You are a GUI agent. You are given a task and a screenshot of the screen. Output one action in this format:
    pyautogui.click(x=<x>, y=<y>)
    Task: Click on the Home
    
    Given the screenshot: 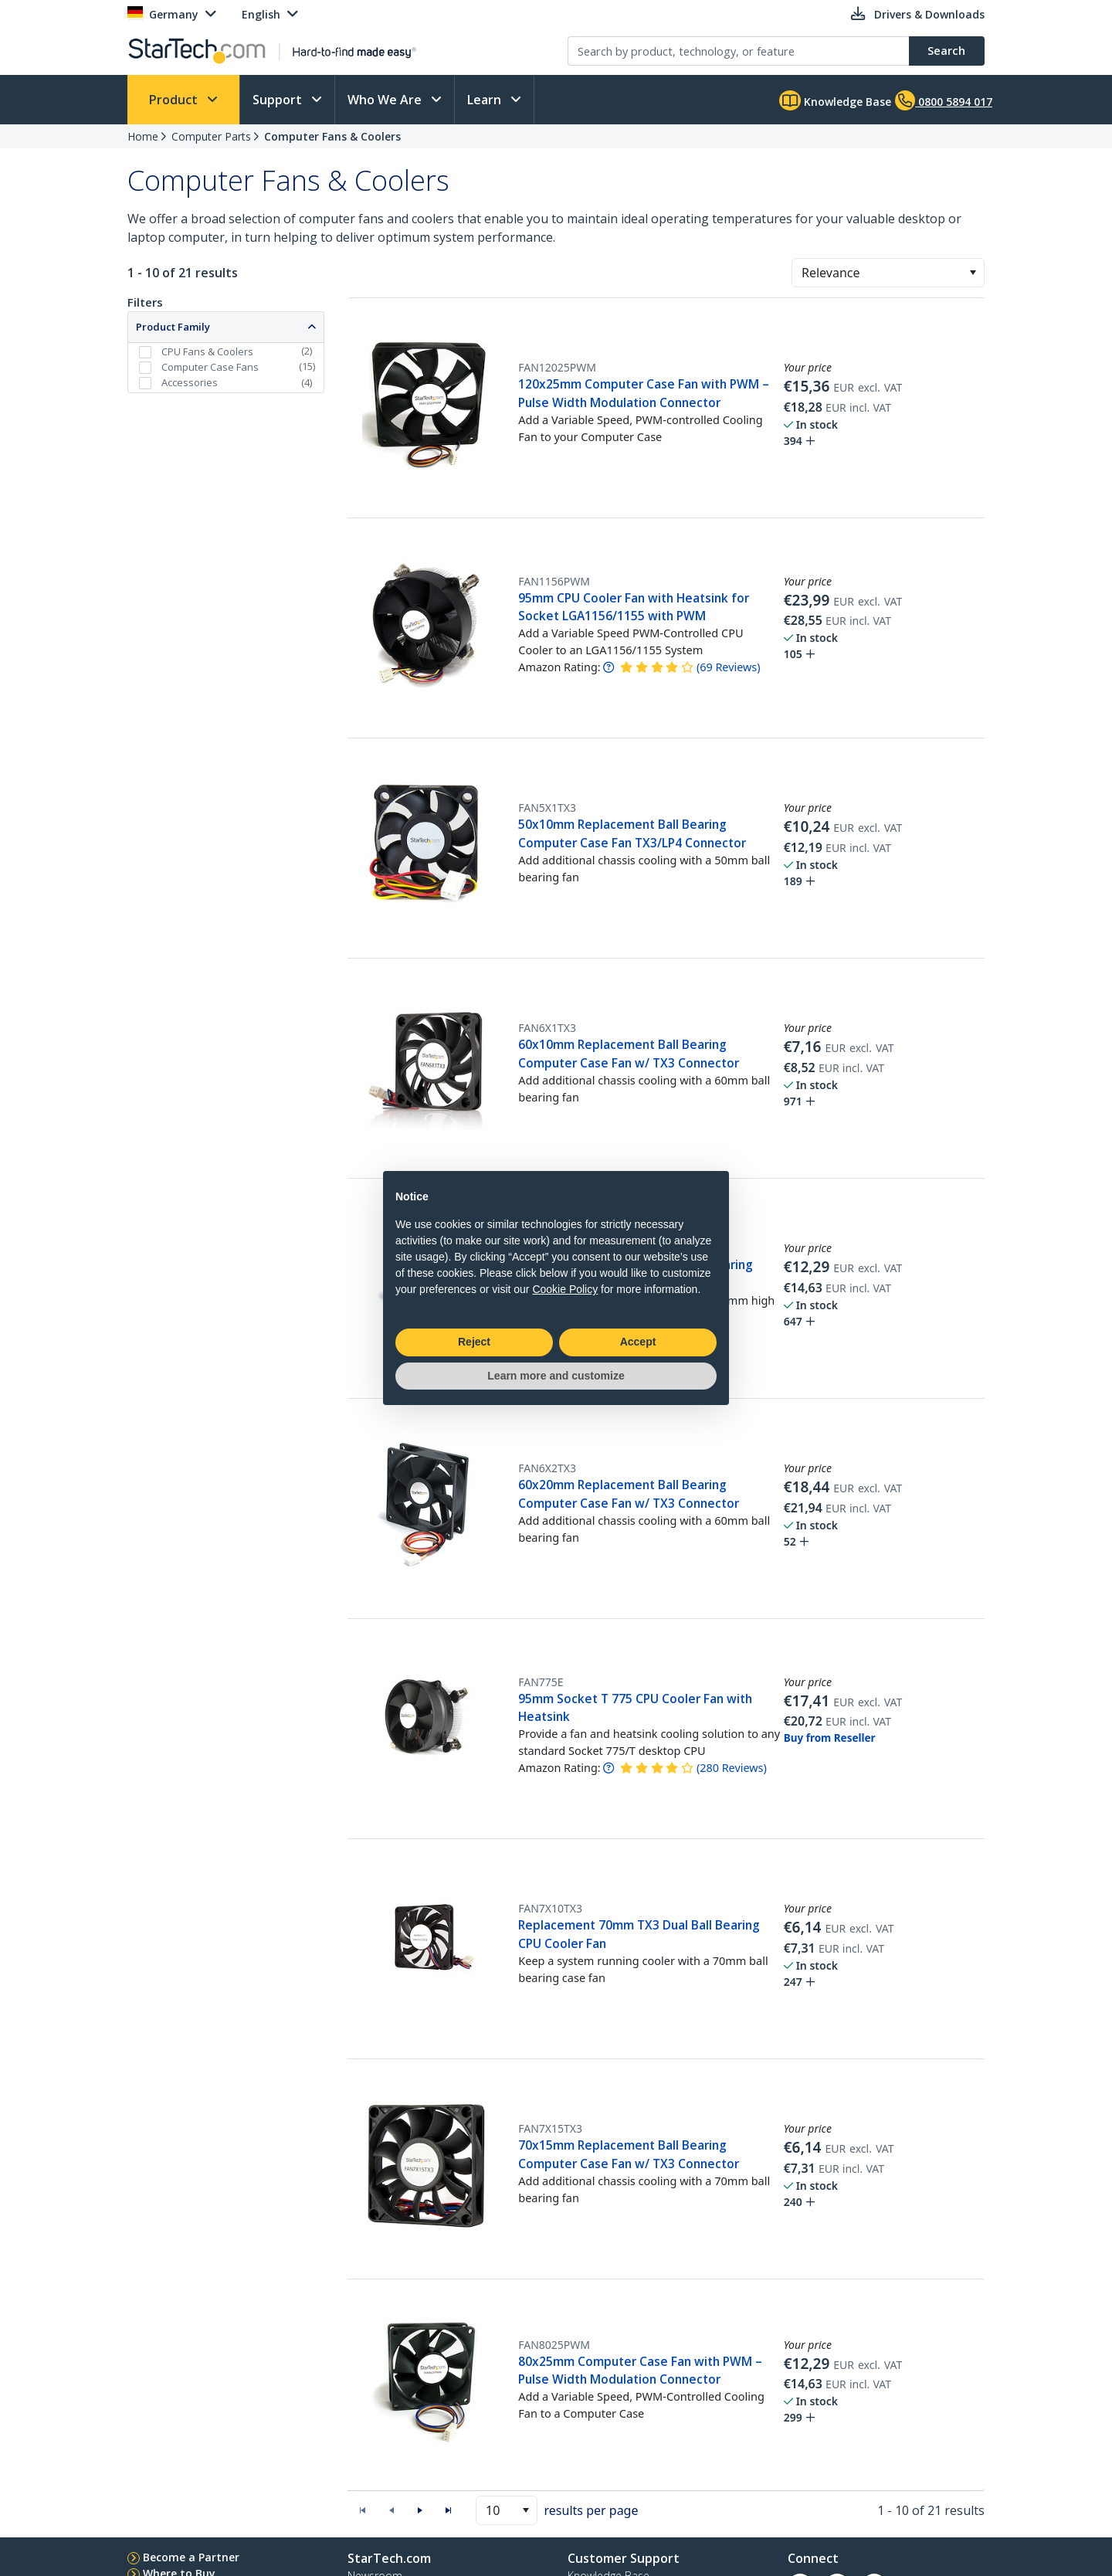 What is the action you would take?
    pyautogui.click(x=142, y=136)
    